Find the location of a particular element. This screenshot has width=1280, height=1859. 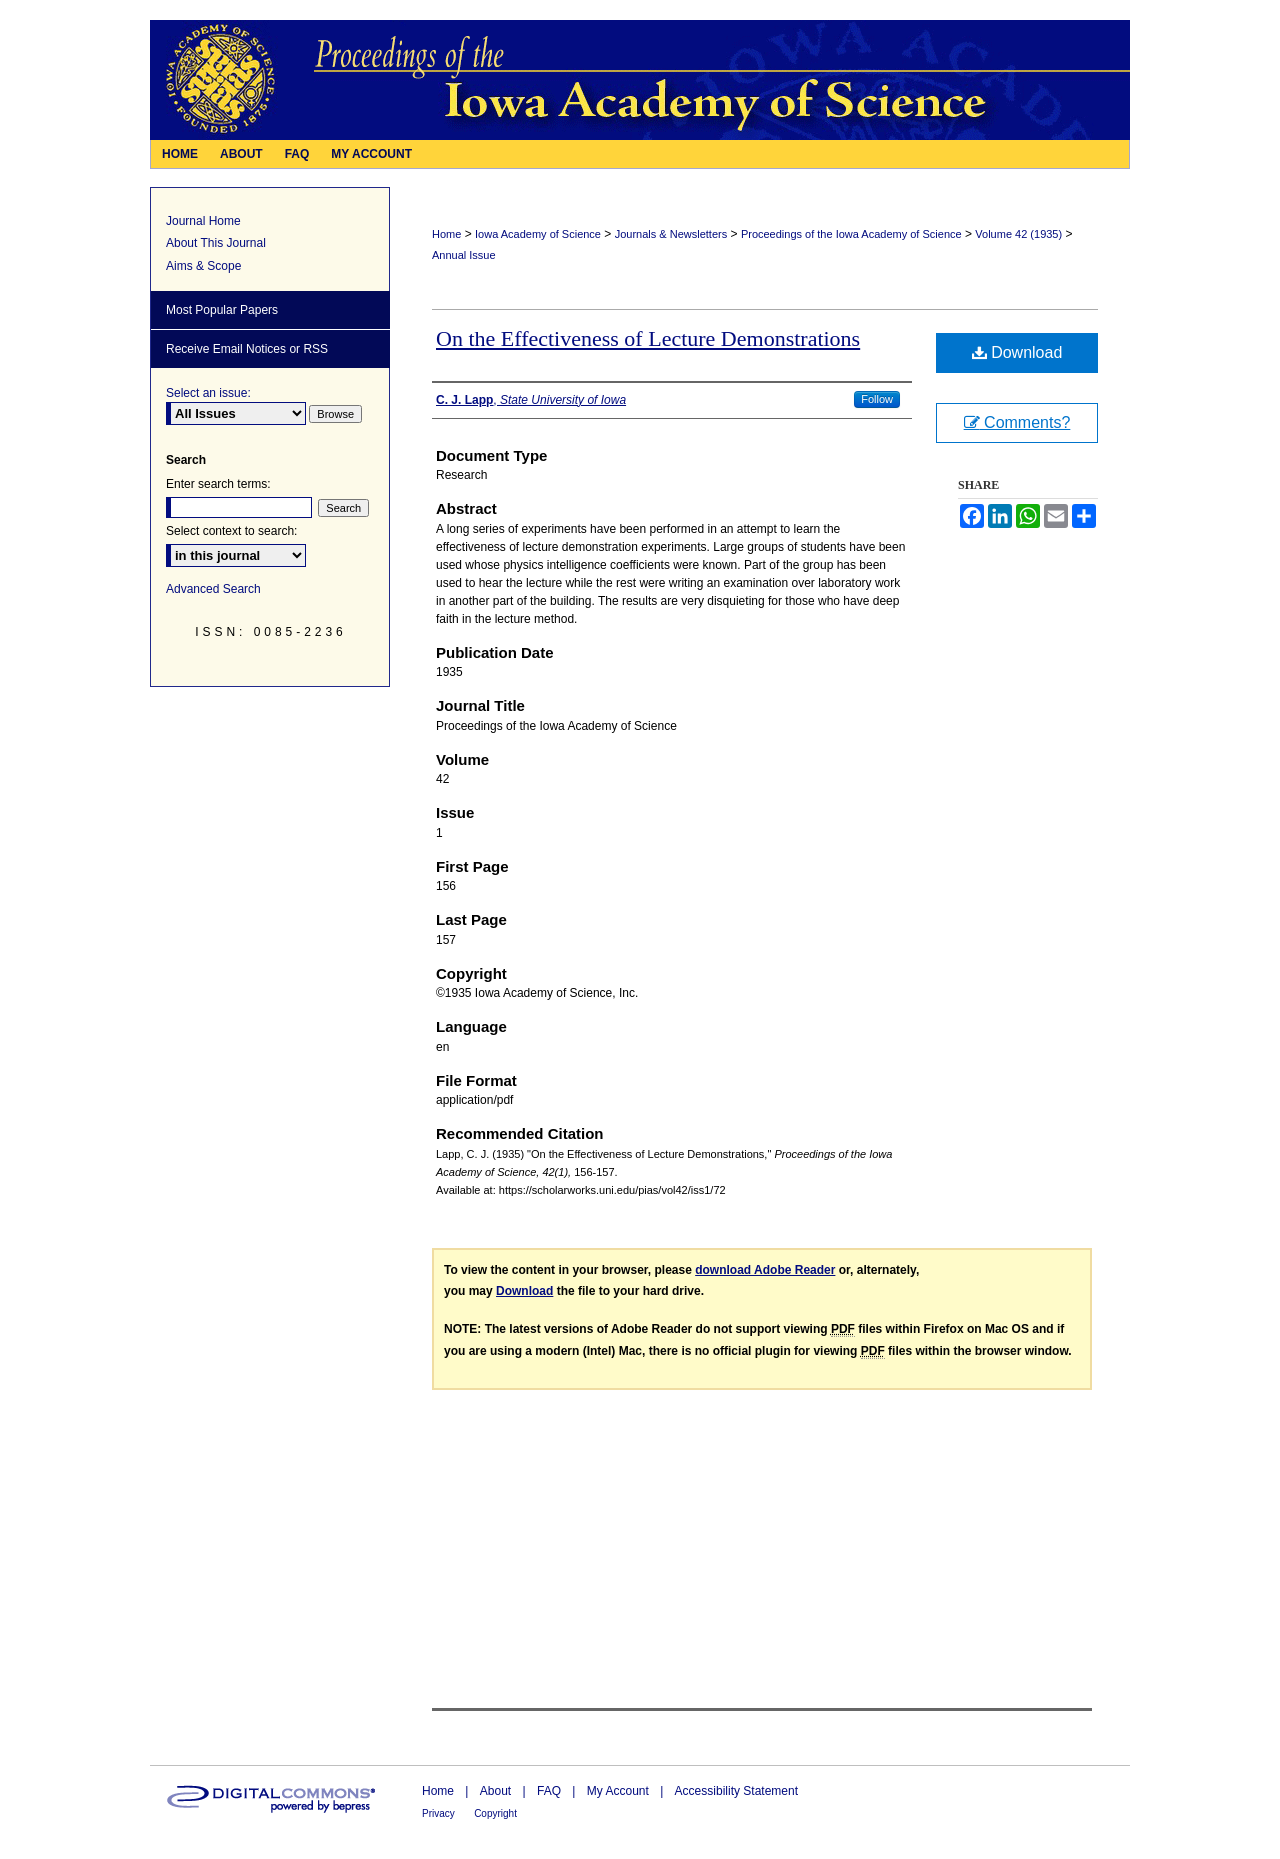

Accessibility Statement is located at coordinates (736, 1791).